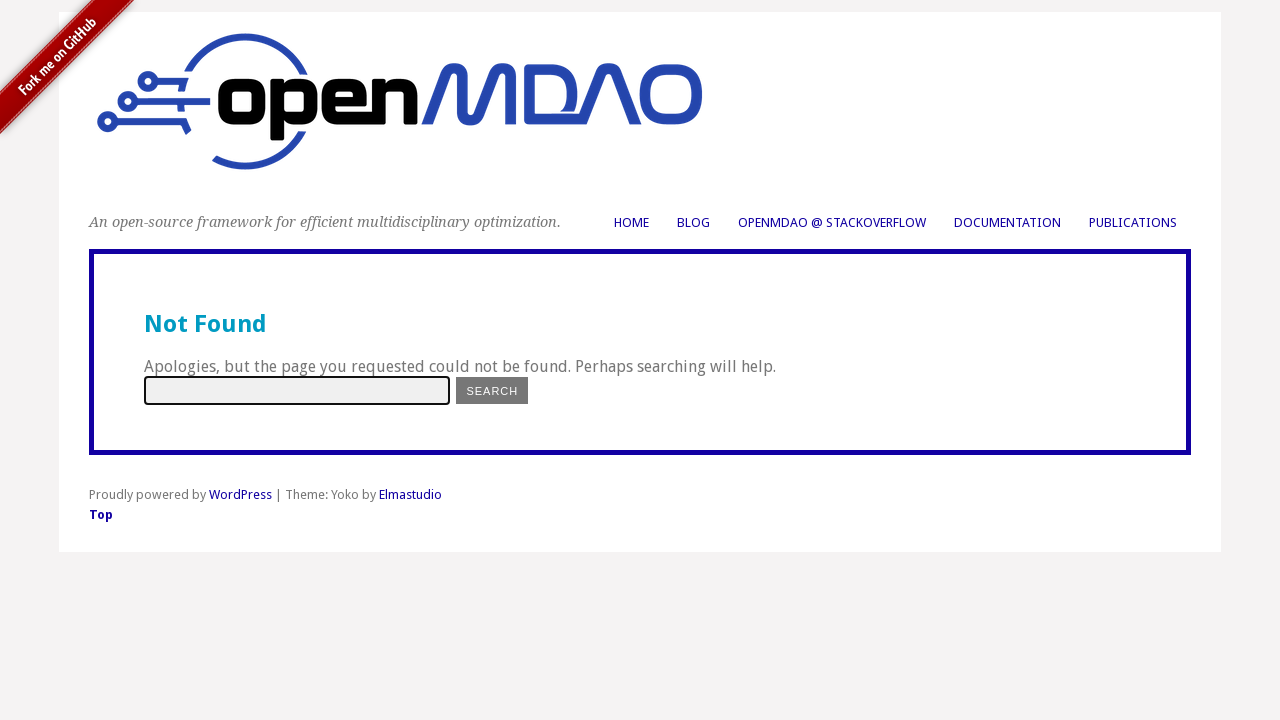  I want to click on Blog, so click(693, 222).